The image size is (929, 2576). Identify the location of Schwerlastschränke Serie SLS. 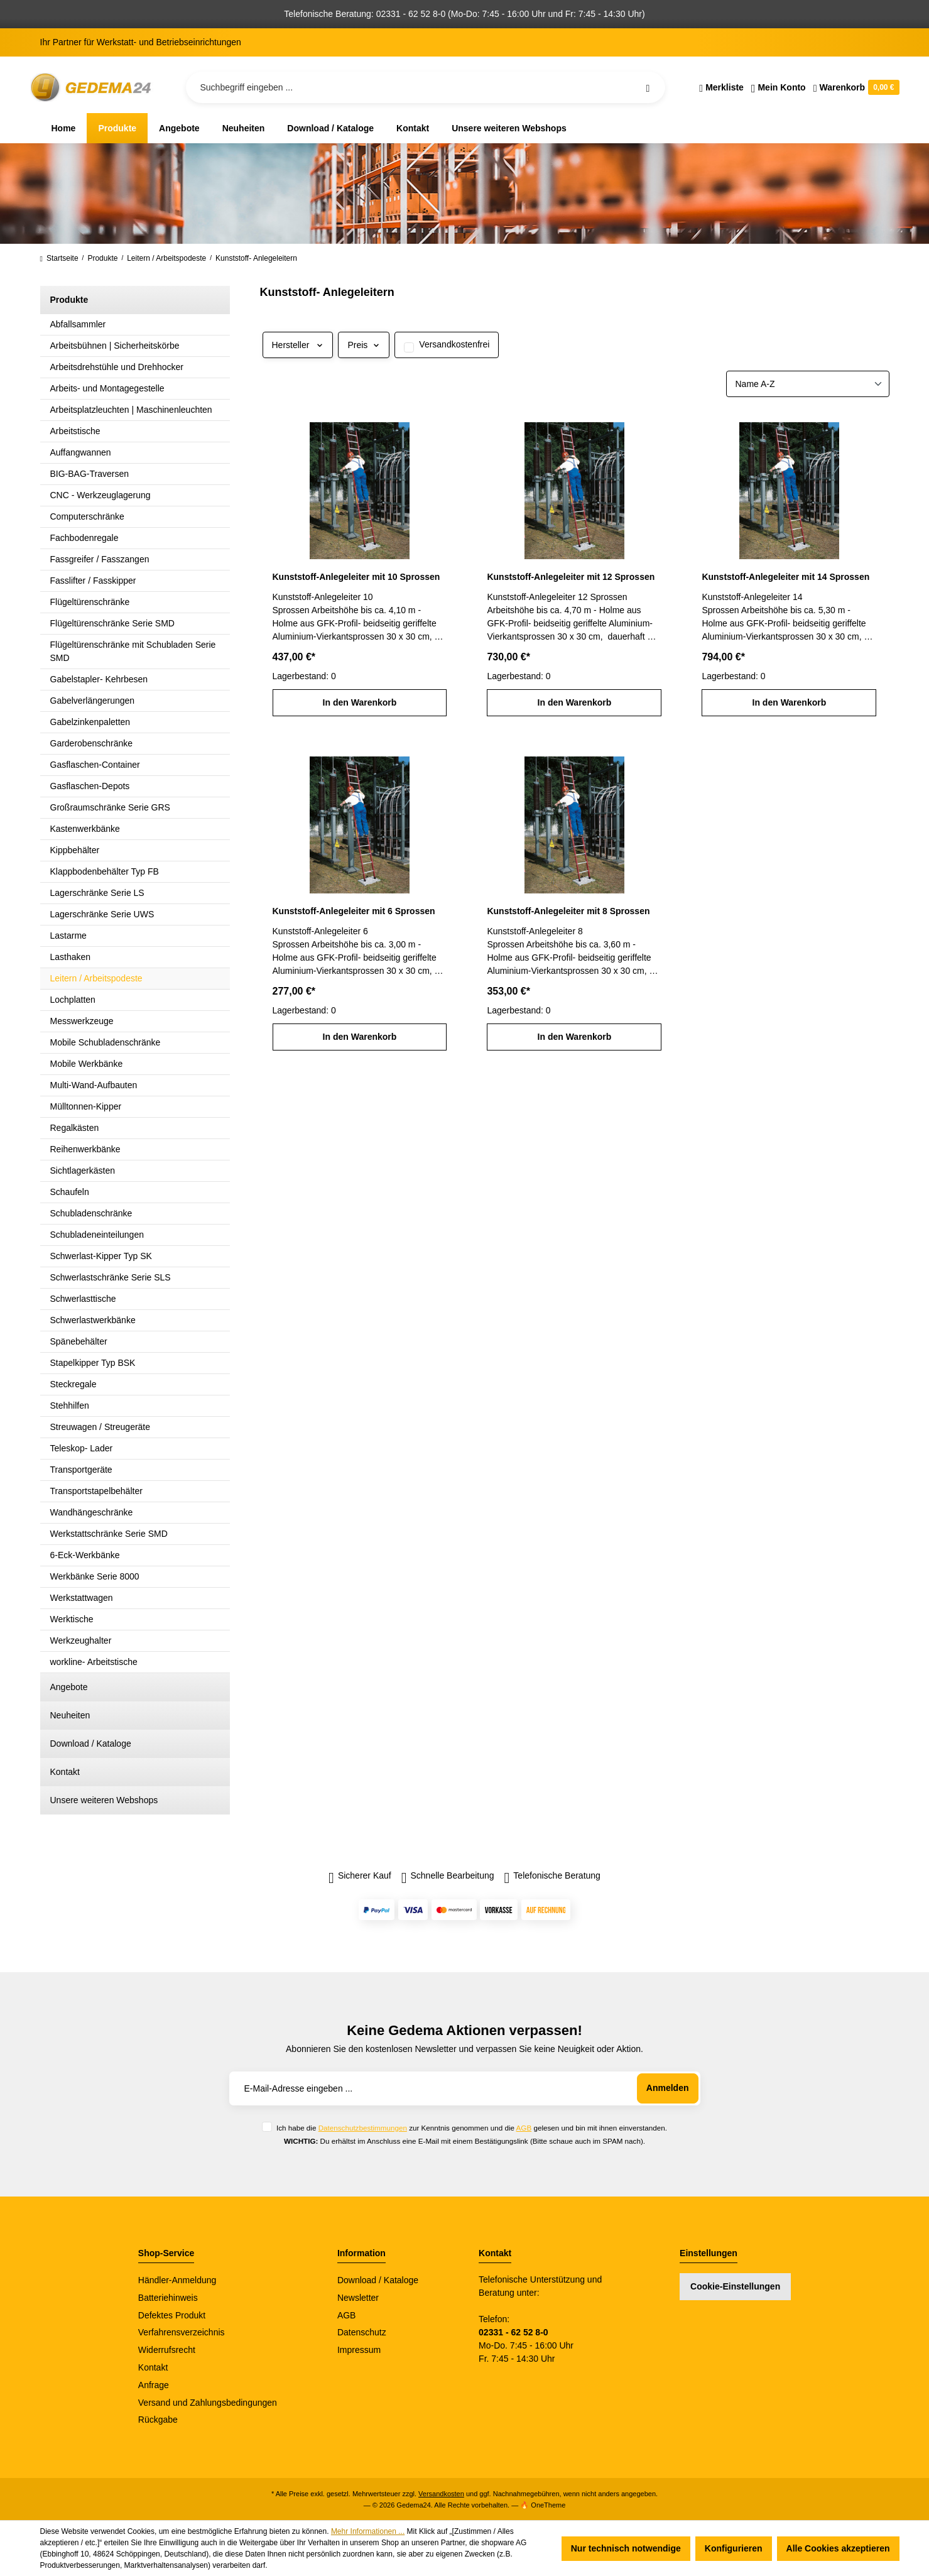
(110, 1277).